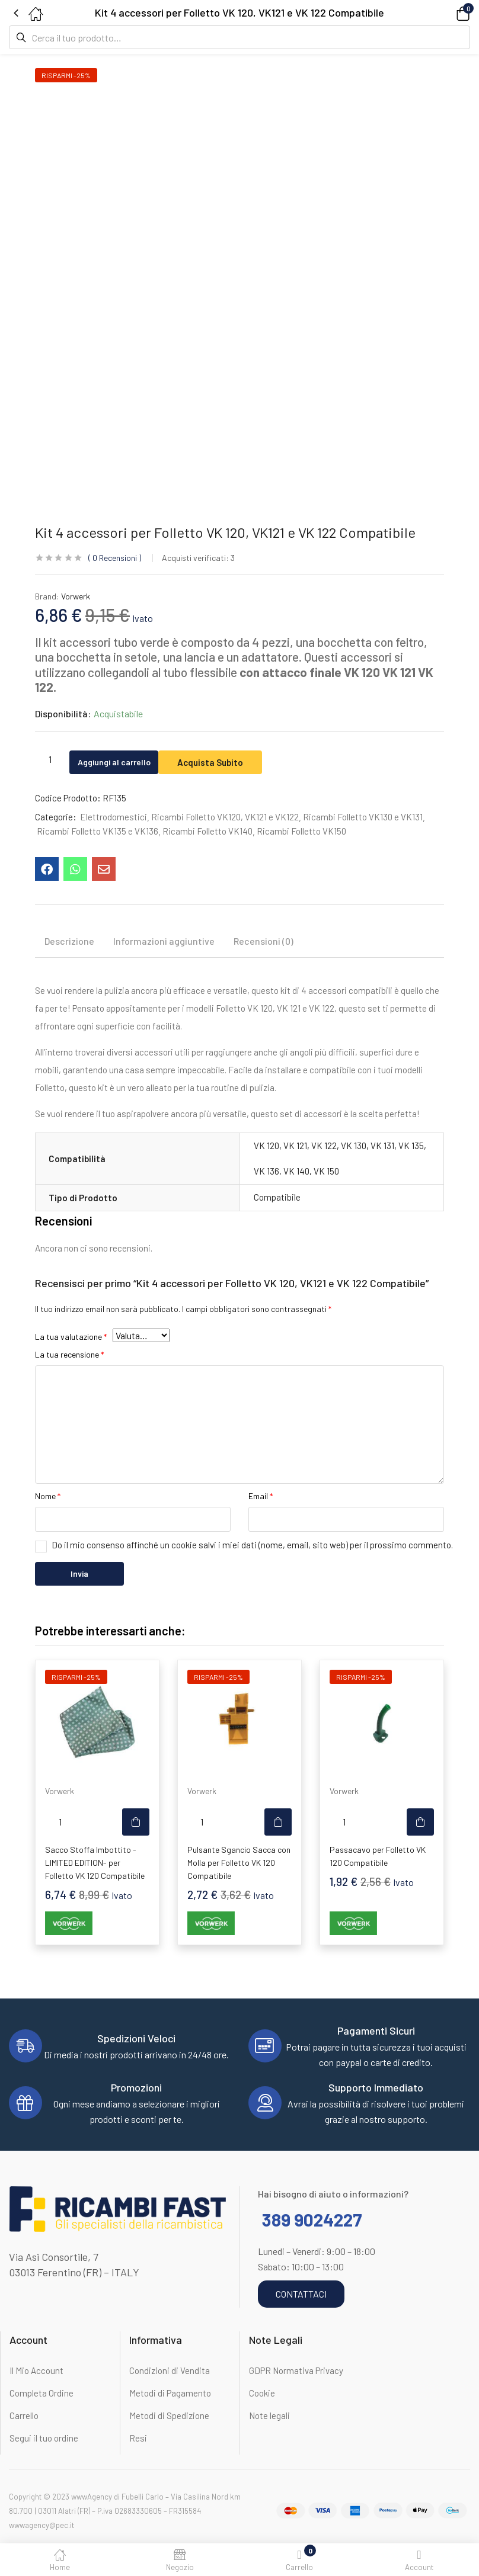  I want to click on VK 120, so click(266, 1145).